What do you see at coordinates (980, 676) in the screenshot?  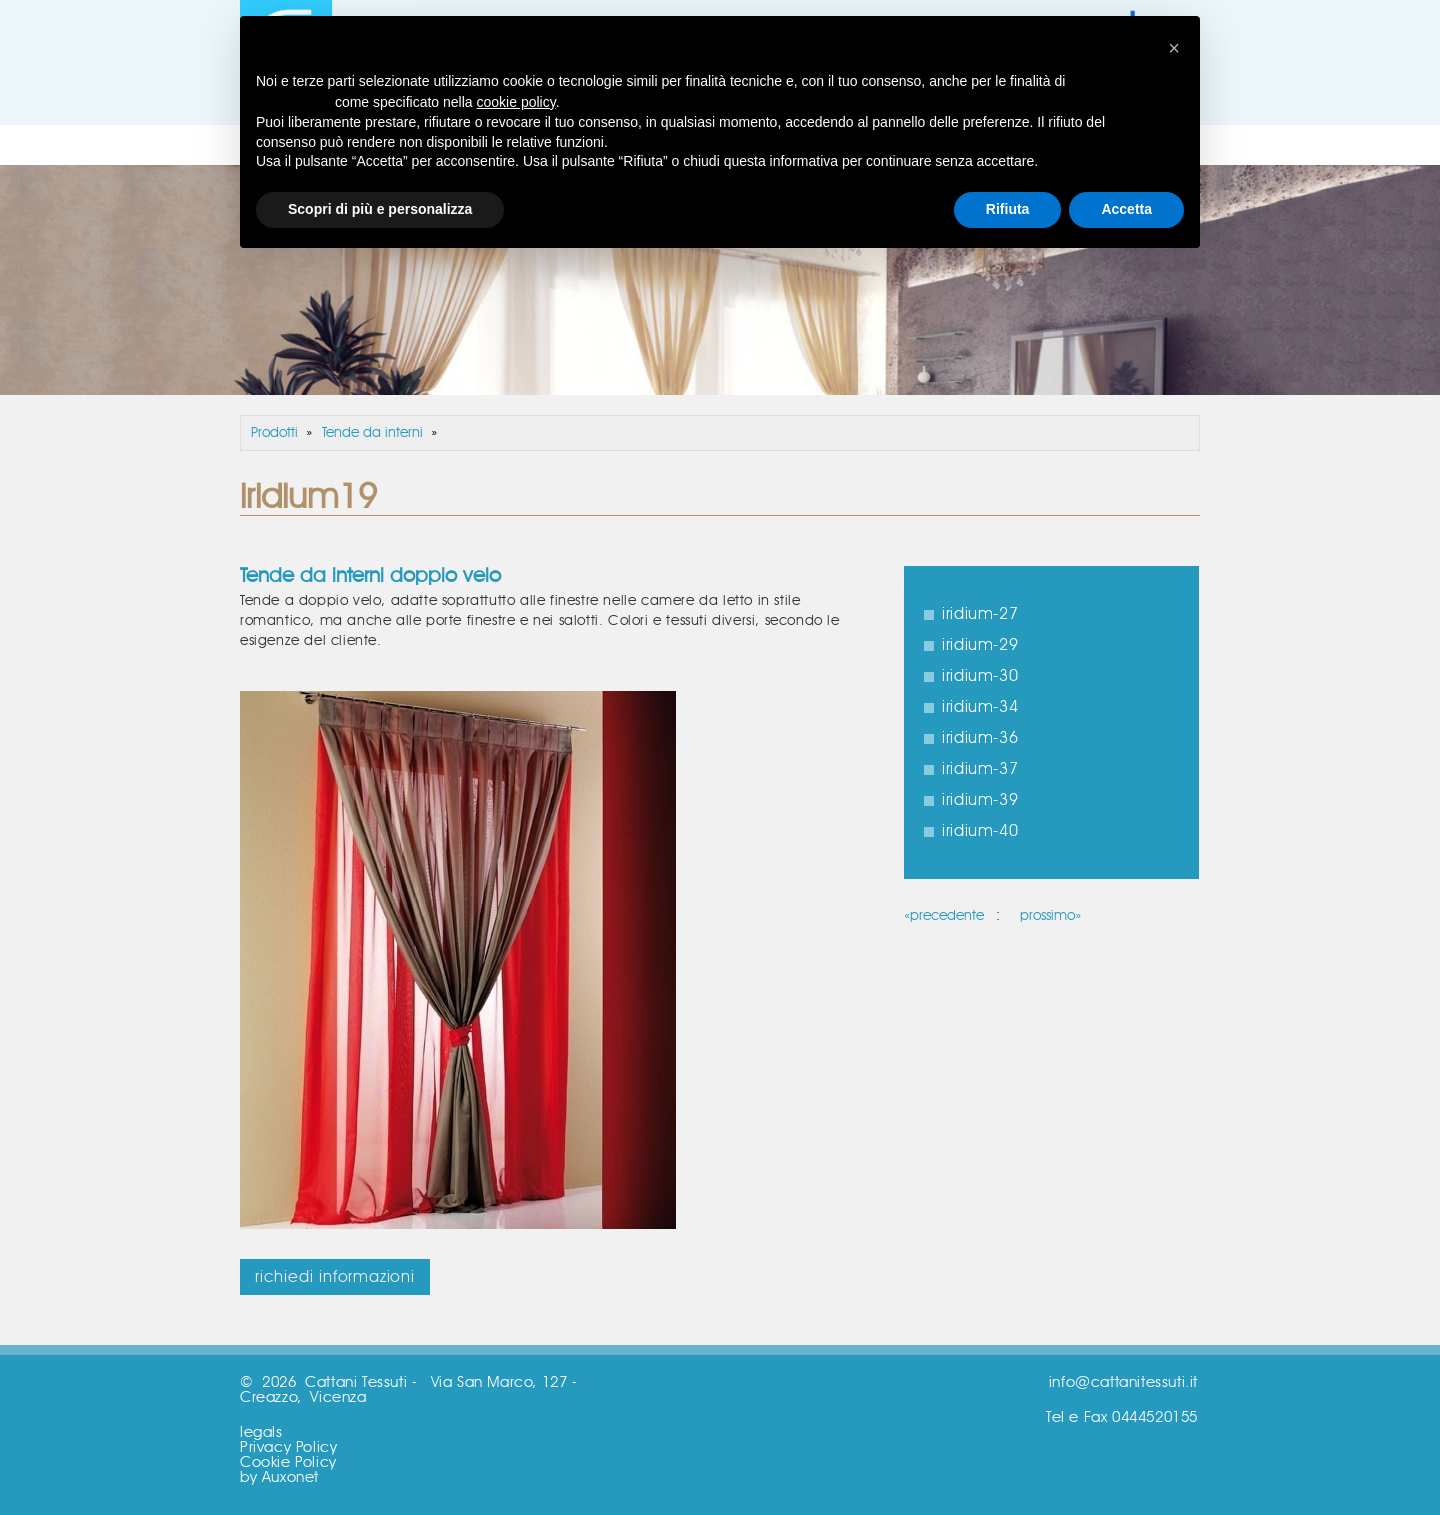 I see `iridium-30` at bounding box center [980, 676].